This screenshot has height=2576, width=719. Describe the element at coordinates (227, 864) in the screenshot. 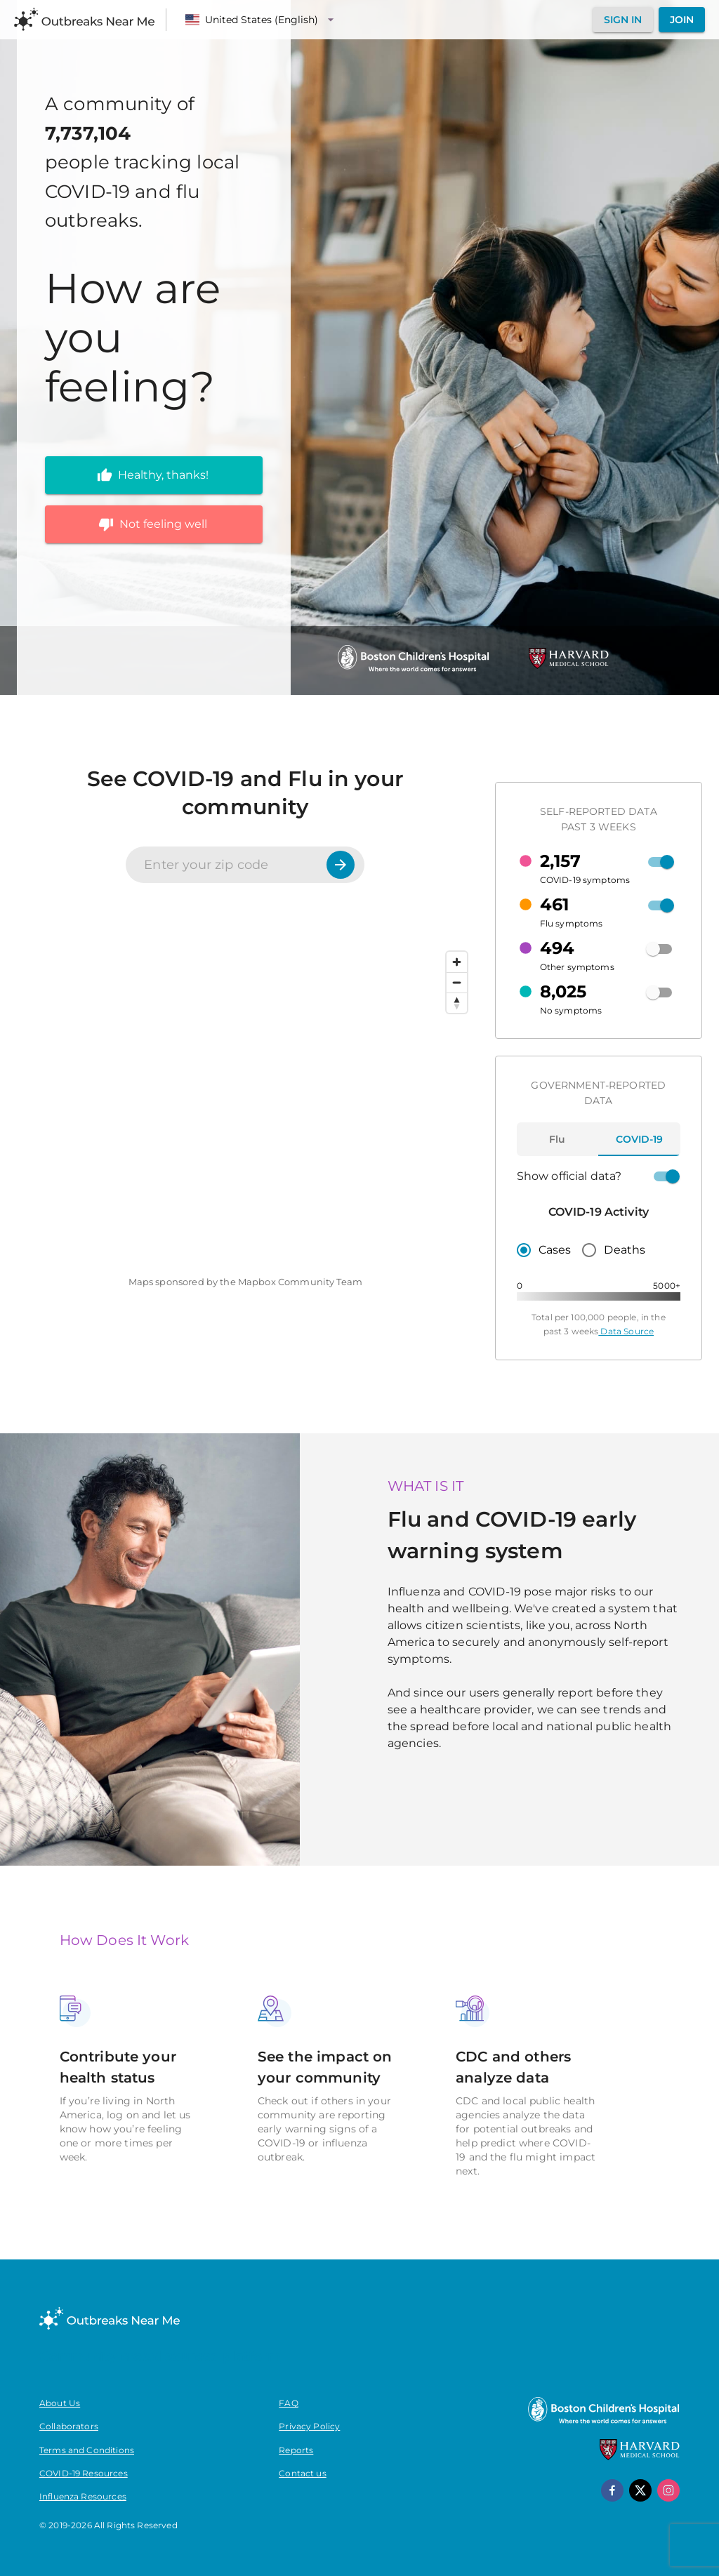

I see `[Enter your zip code]` at that location.